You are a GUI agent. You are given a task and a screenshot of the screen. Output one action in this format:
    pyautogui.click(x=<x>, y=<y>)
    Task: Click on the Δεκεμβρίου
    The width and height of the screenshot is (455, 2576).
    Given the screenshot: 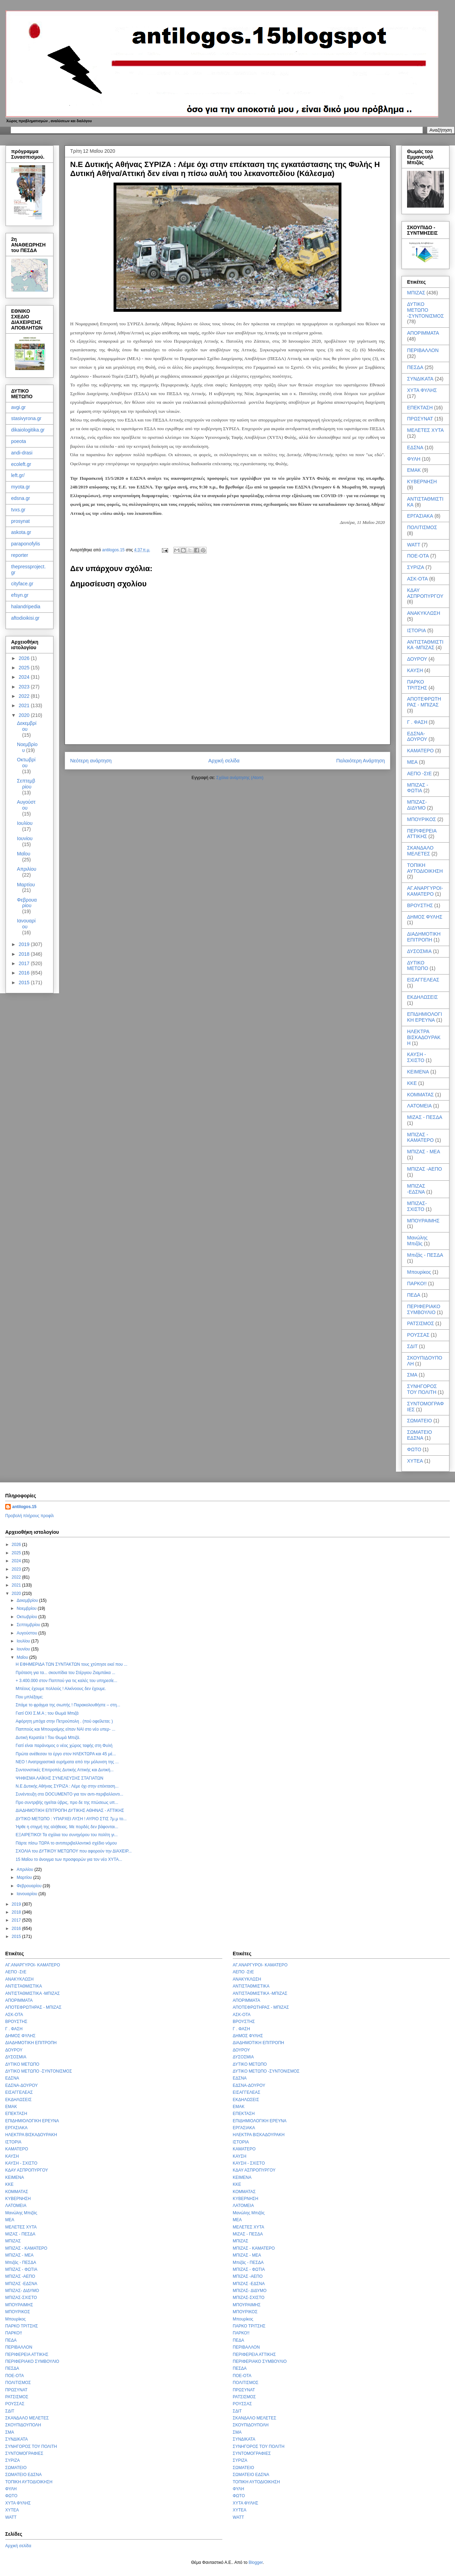 What is the action you would take?
    pyautogui.click(x=26, y=726)
    